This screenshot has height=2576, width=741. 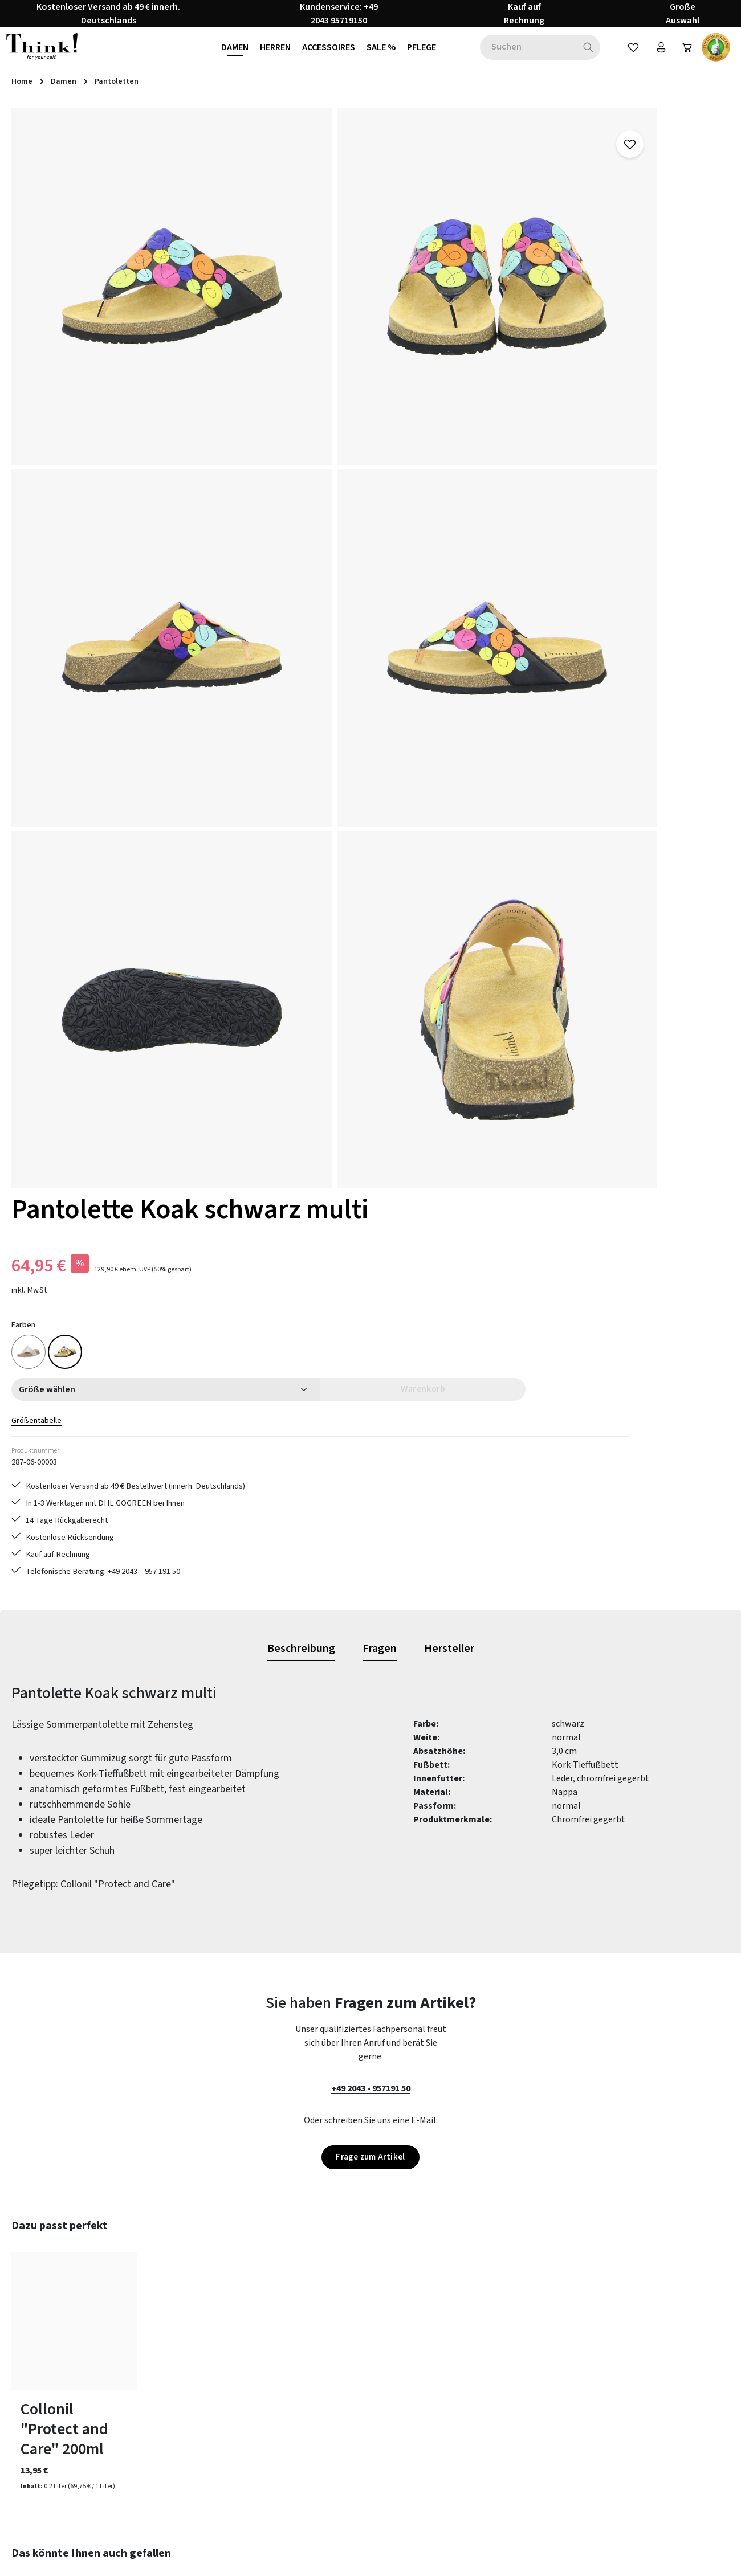 What do you see at coordinates (522, 2180) in the screenshot?
I see `[Abonnieren]` at bounding box center [522, 2180].